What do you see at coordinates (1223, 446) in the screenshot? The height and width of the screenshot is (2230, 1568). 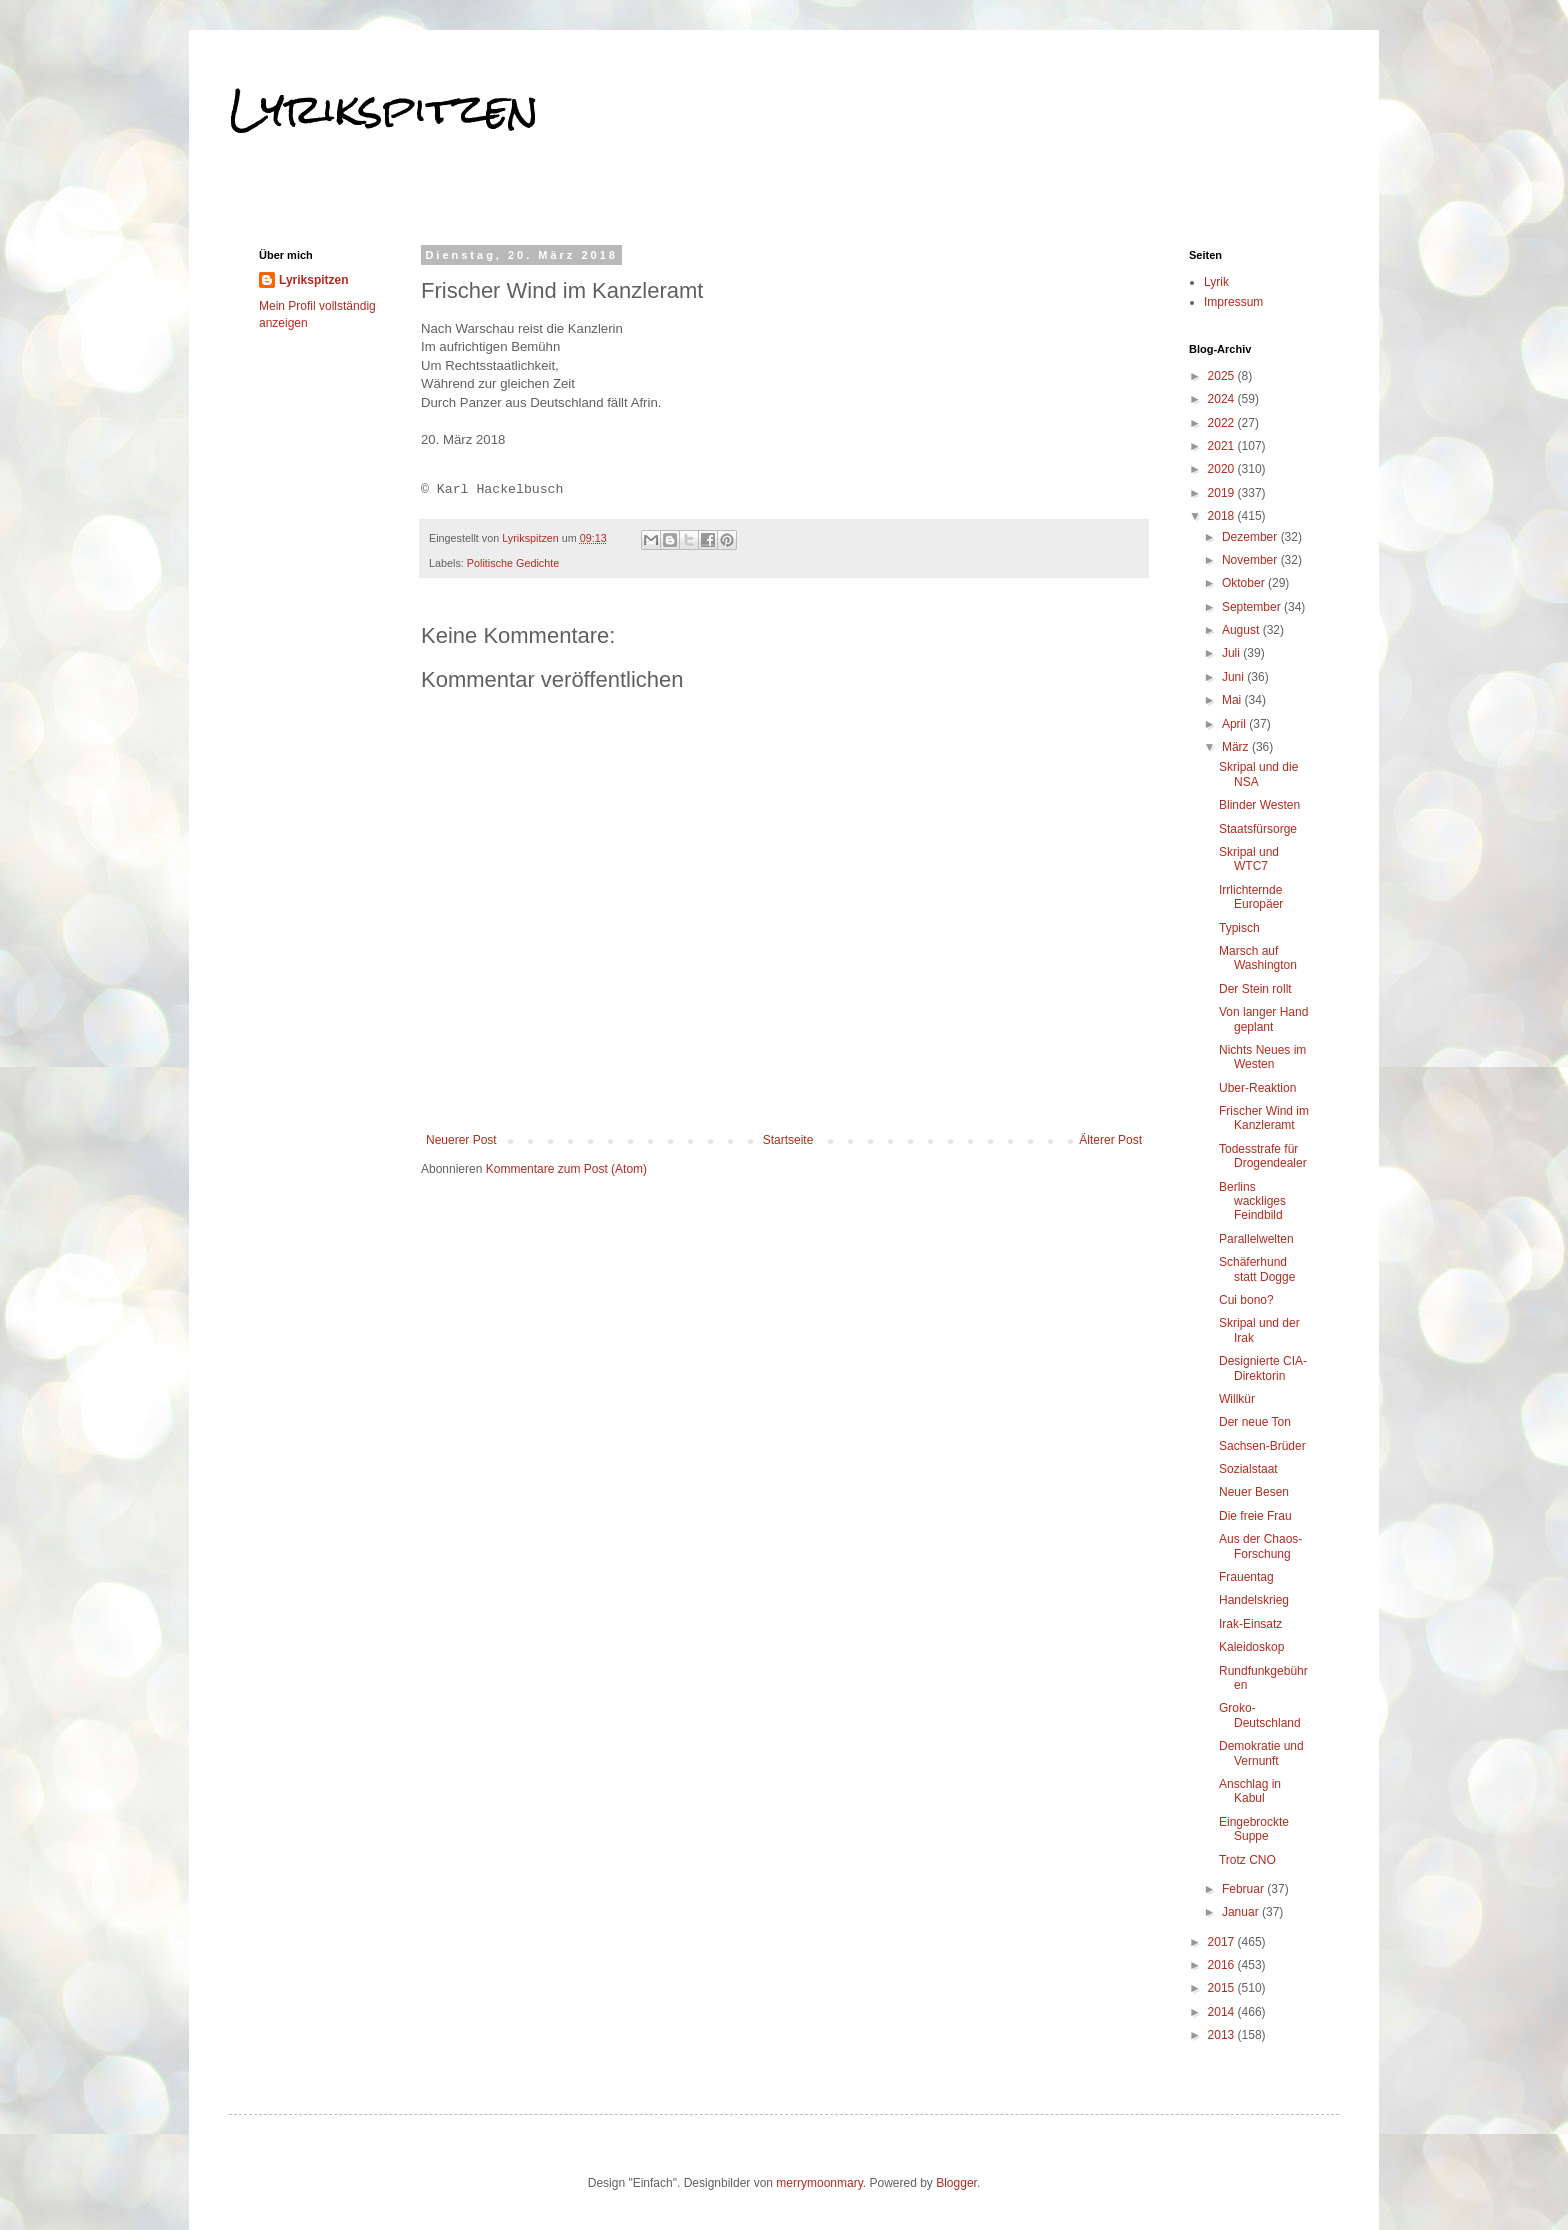 I see `2021` at bounding box center [1223, 446].